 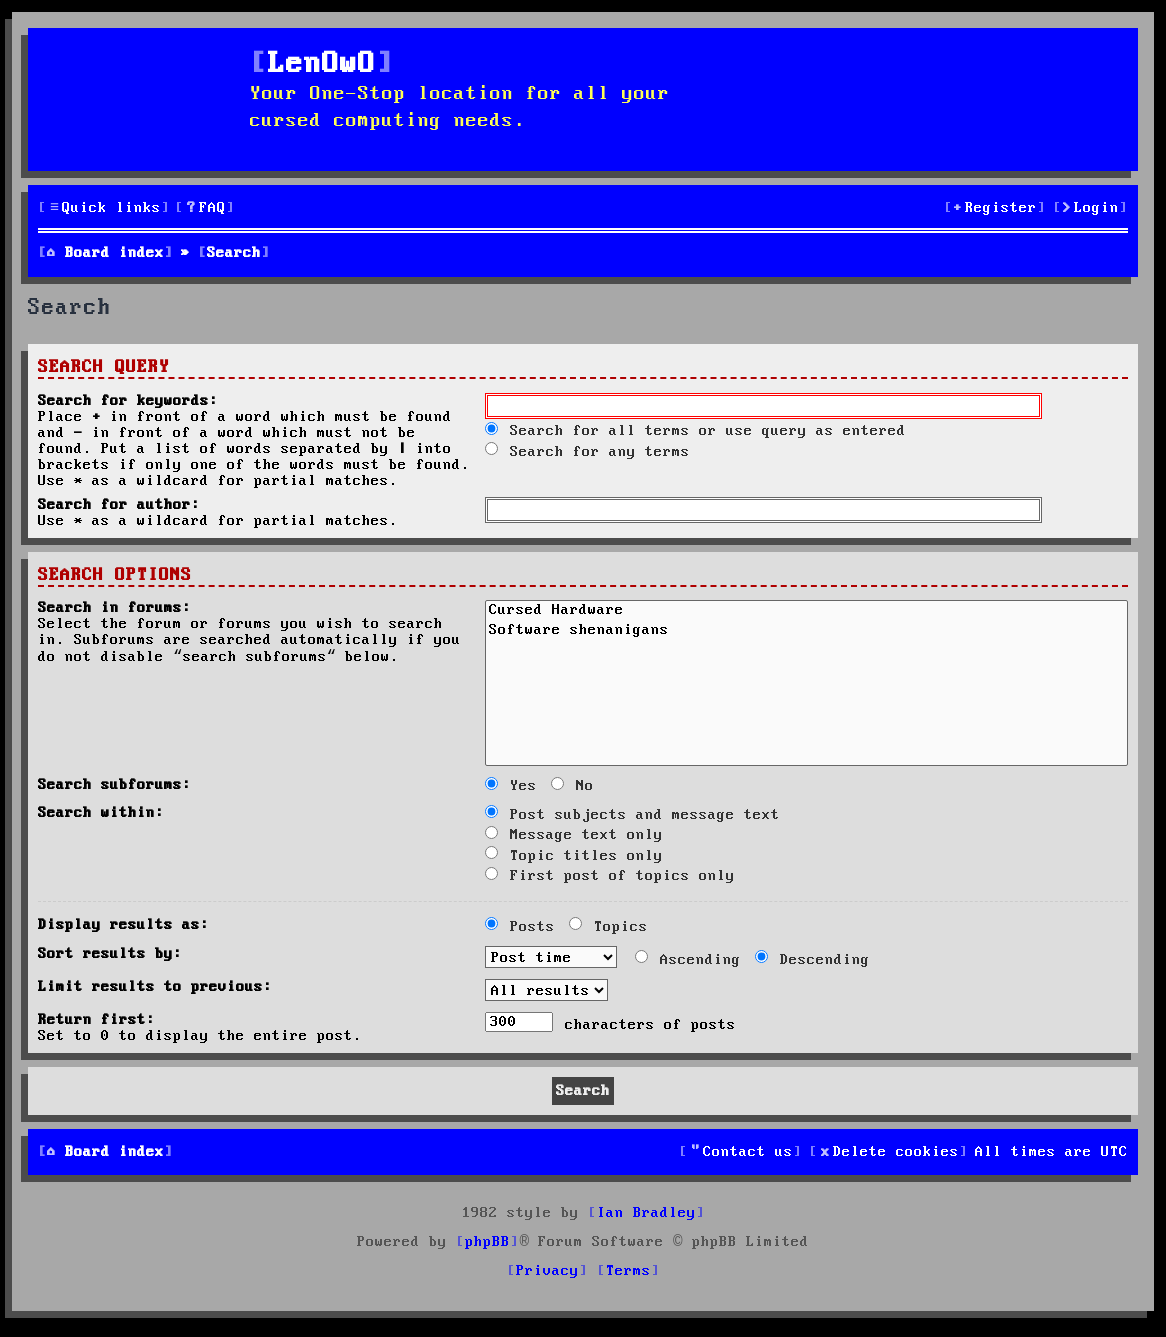 I want to click on Search within:, so click(x=101, y=813).